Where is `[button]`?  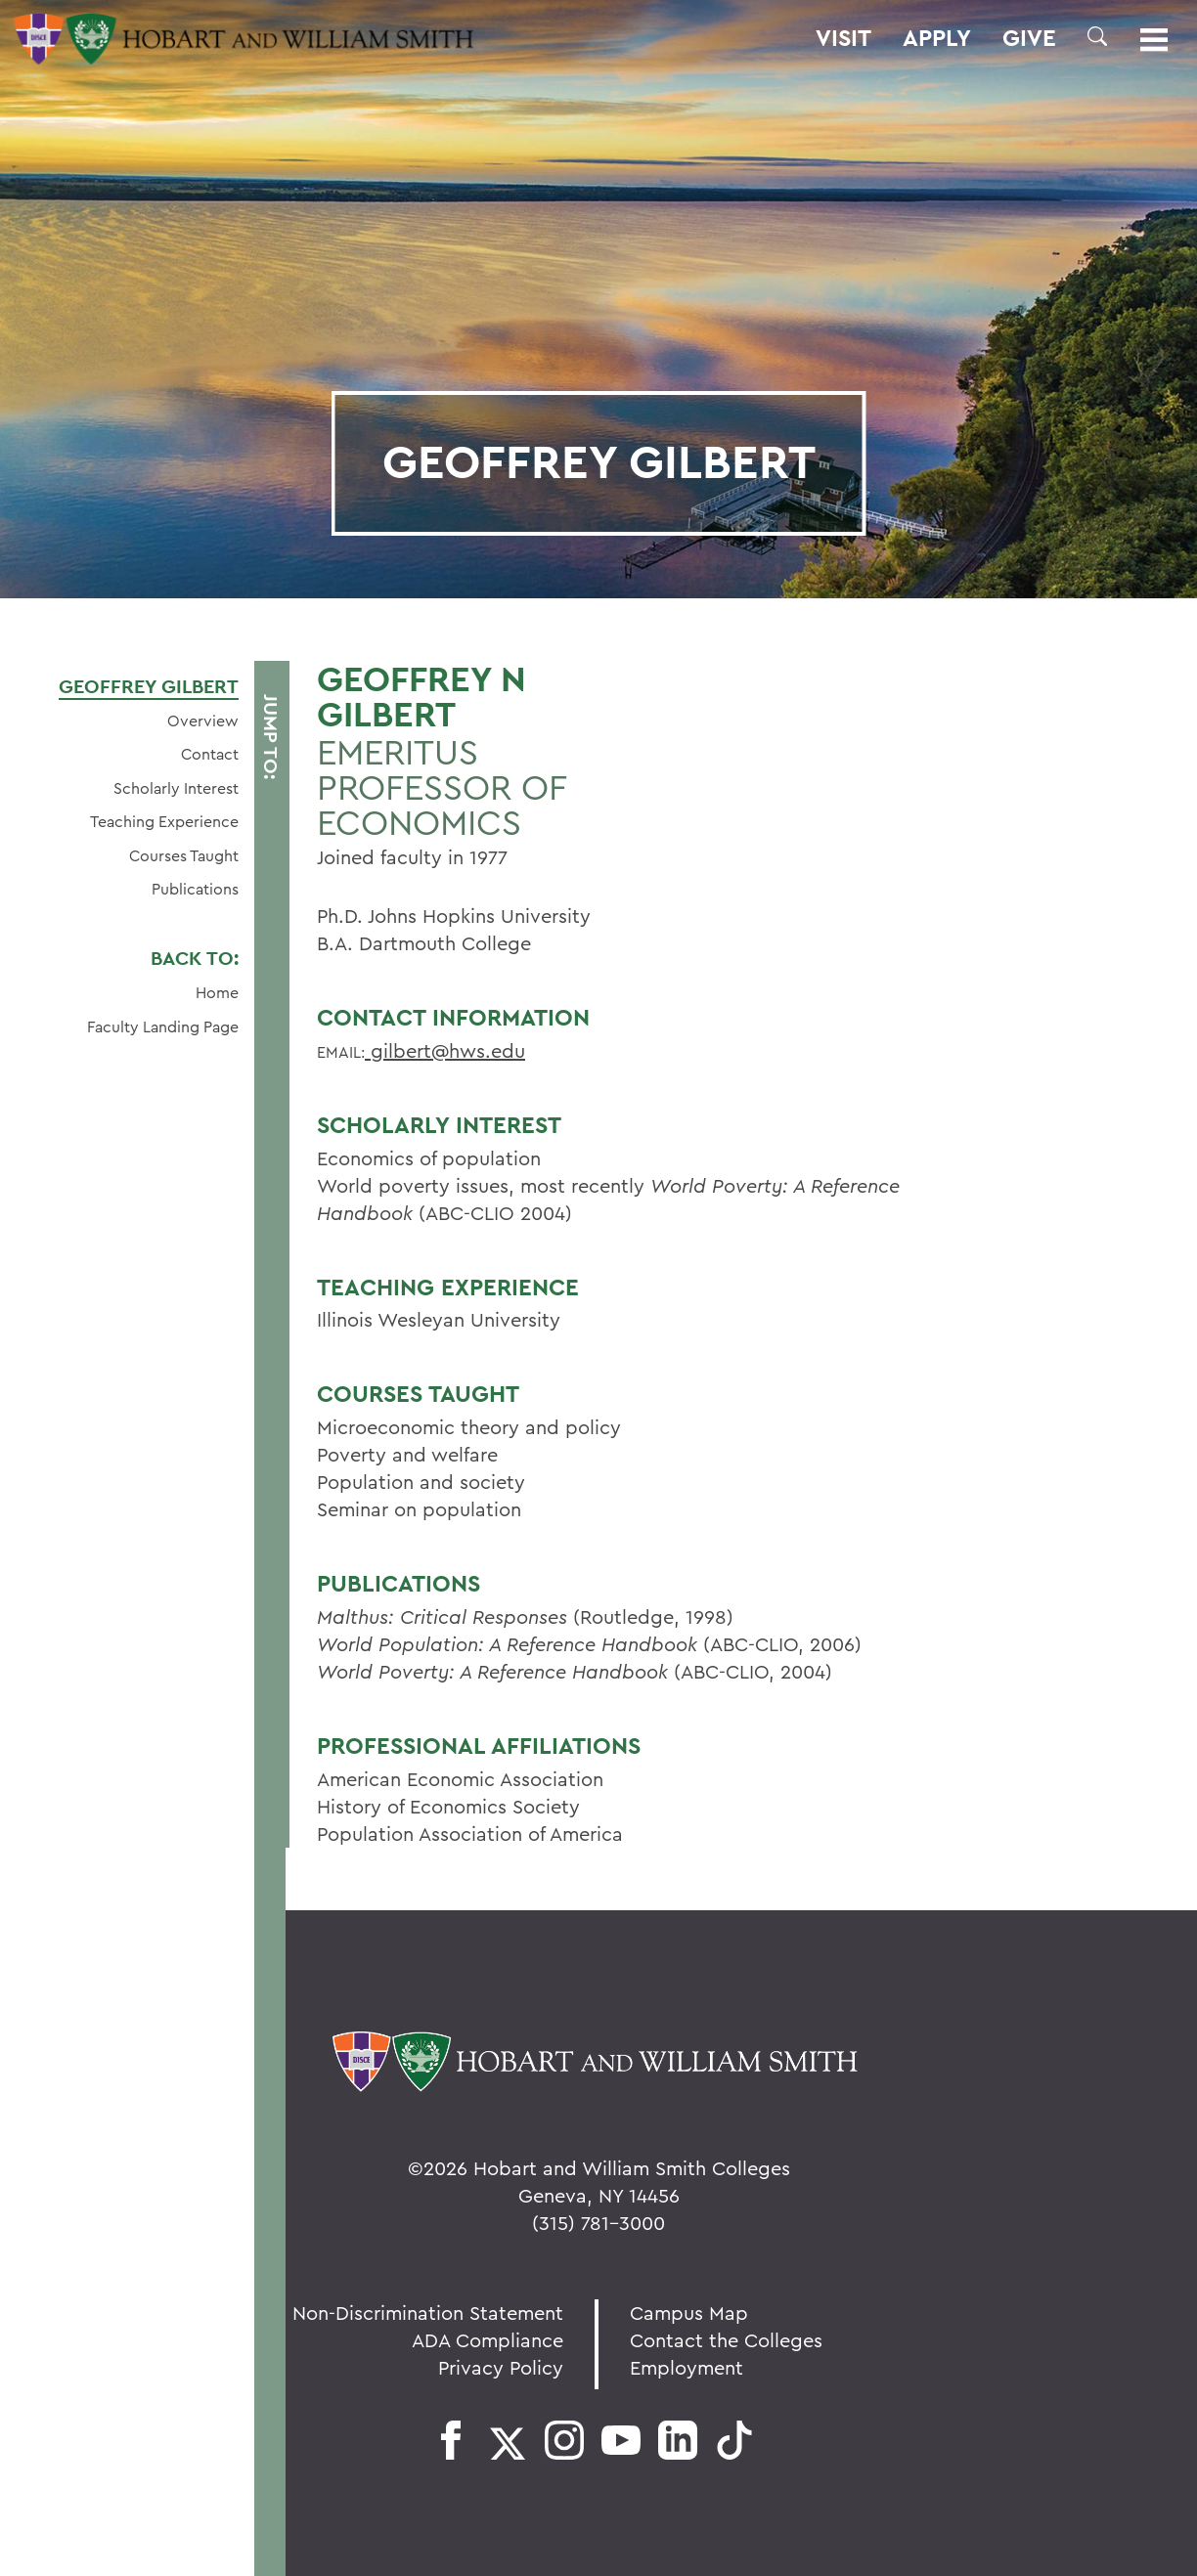
[button] is located at coordinates (1097, 36).